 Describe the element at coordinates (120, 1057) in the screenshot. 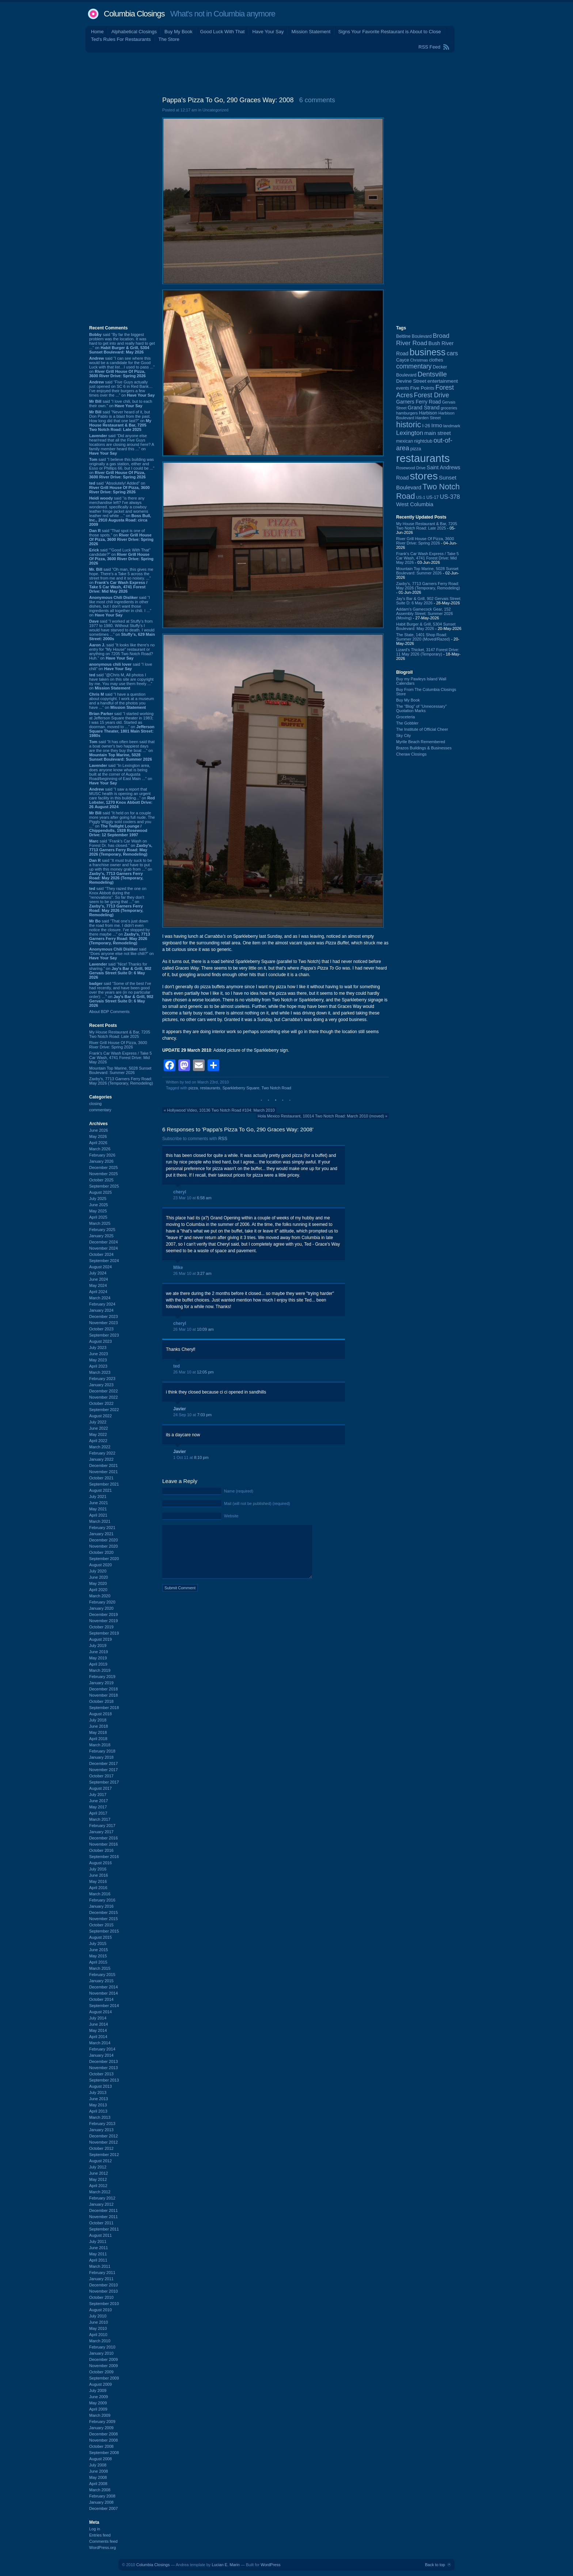

I see `Frank's Car Wash Express / Take 5 Car Wash, 4741 Forest Drive: Mid May 2026` at that location.